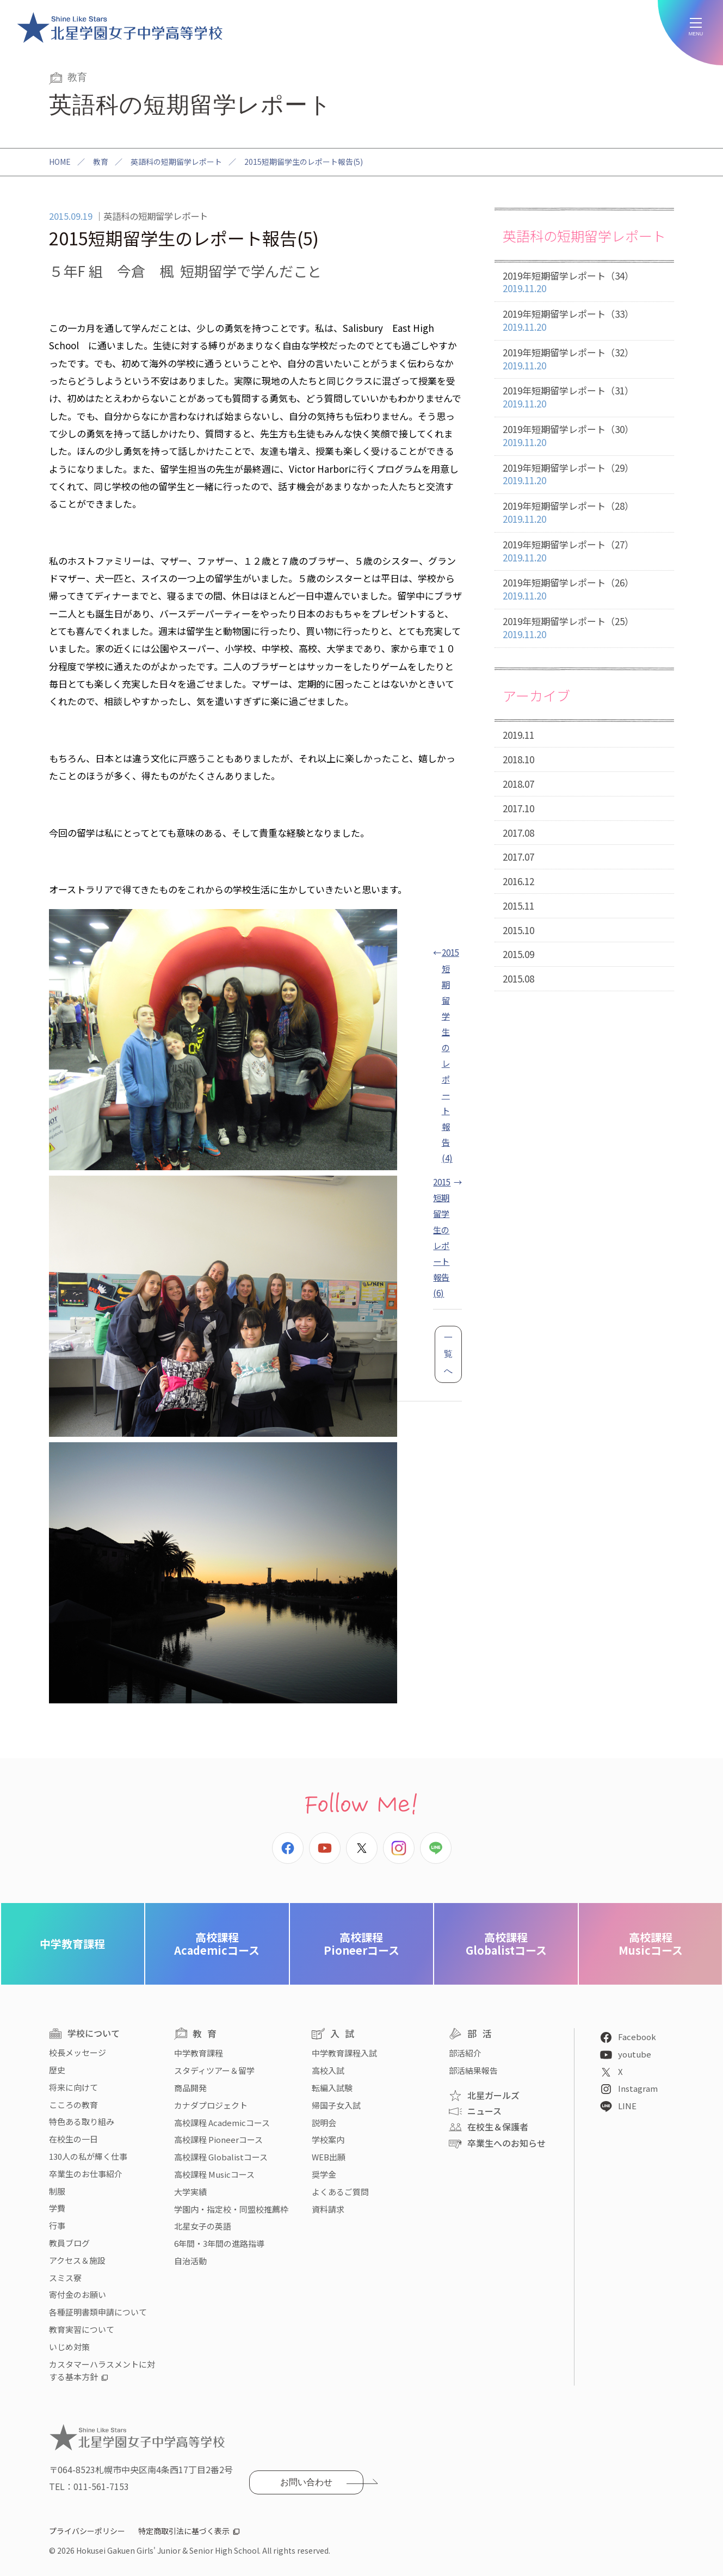 This screenshot has width=723, height=2576. What do you see at coordinates (306, 2482) in the screenshot?
I see `お問い合わせ` at bounding box center [306, 2482].